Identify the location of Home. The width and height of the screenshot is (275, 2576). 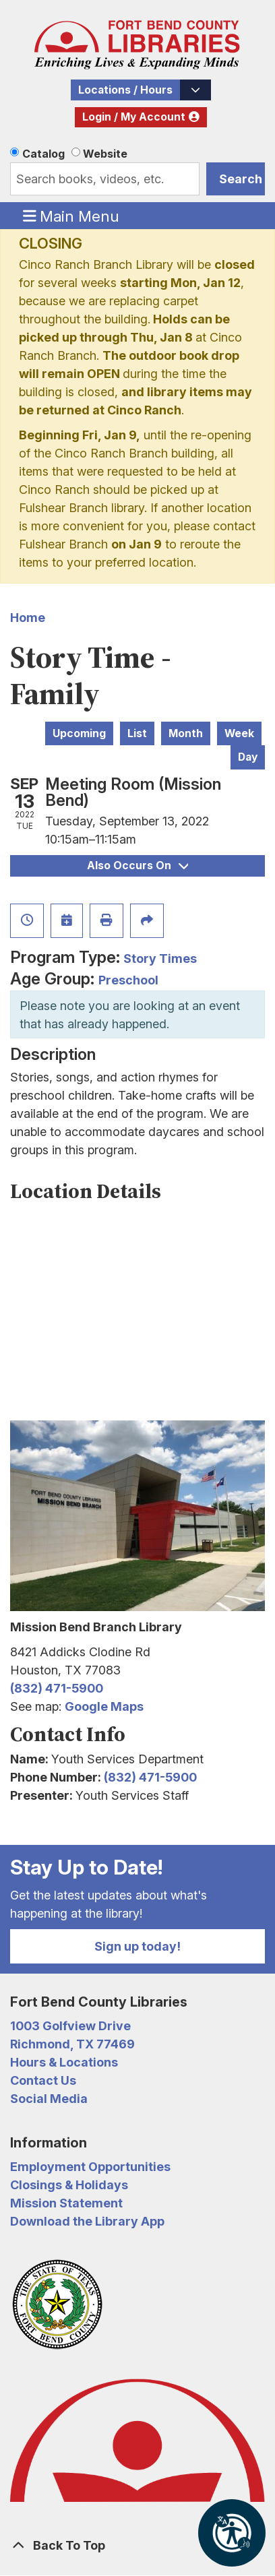
(27, 617).